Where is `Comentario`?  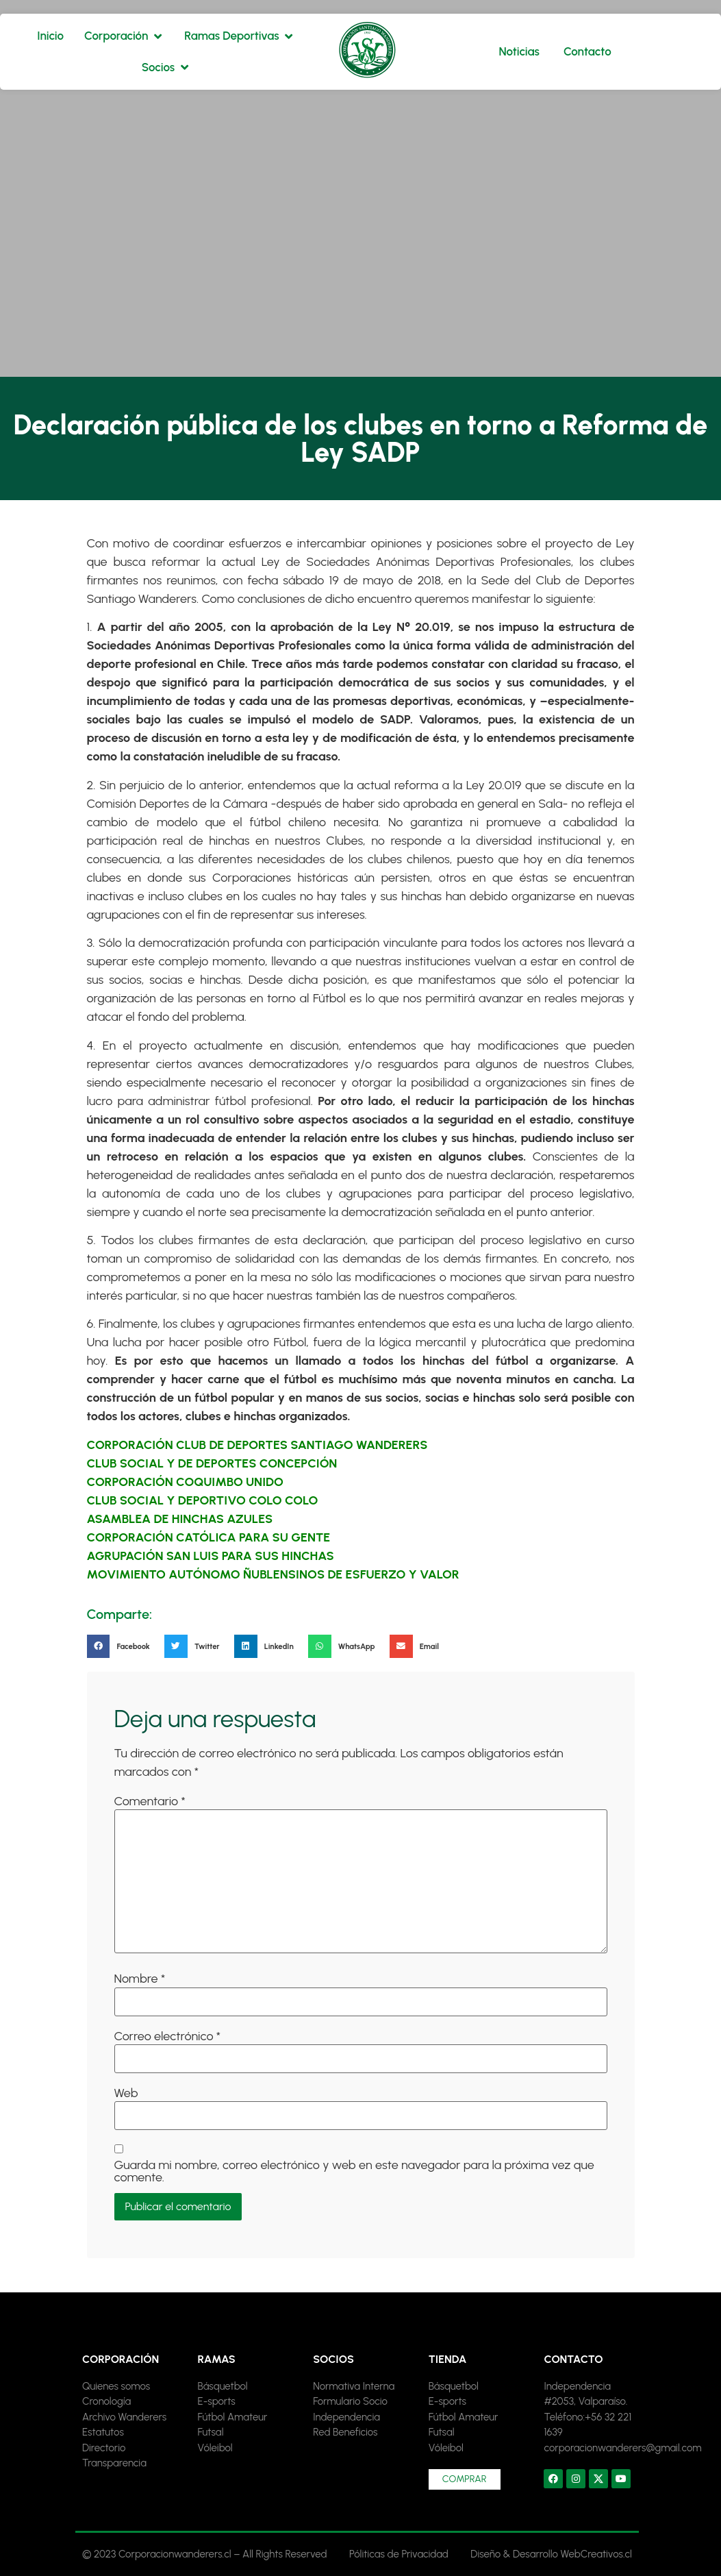
Comentario is located at coordinates (150, 1801).